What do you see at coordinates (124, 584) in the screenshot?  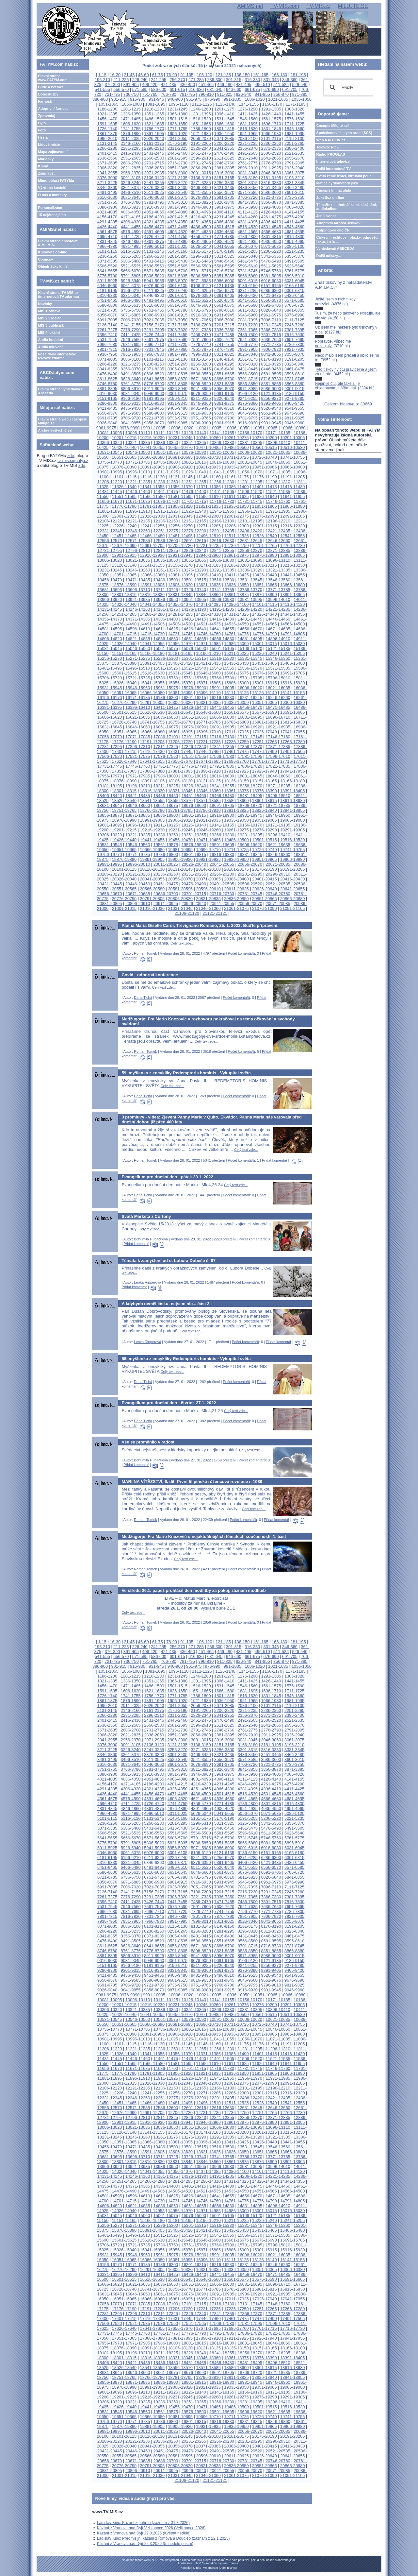 I see `13576-13590` at bounding box center [124, 584].